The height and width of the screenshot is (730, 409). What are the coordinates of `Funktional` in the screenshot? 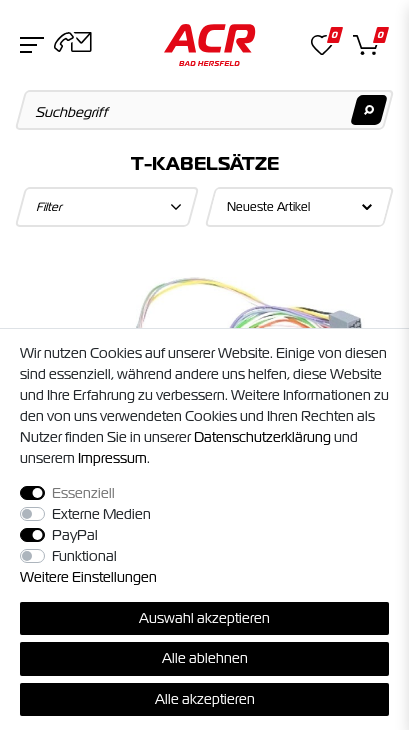 It's located at (84, 556).